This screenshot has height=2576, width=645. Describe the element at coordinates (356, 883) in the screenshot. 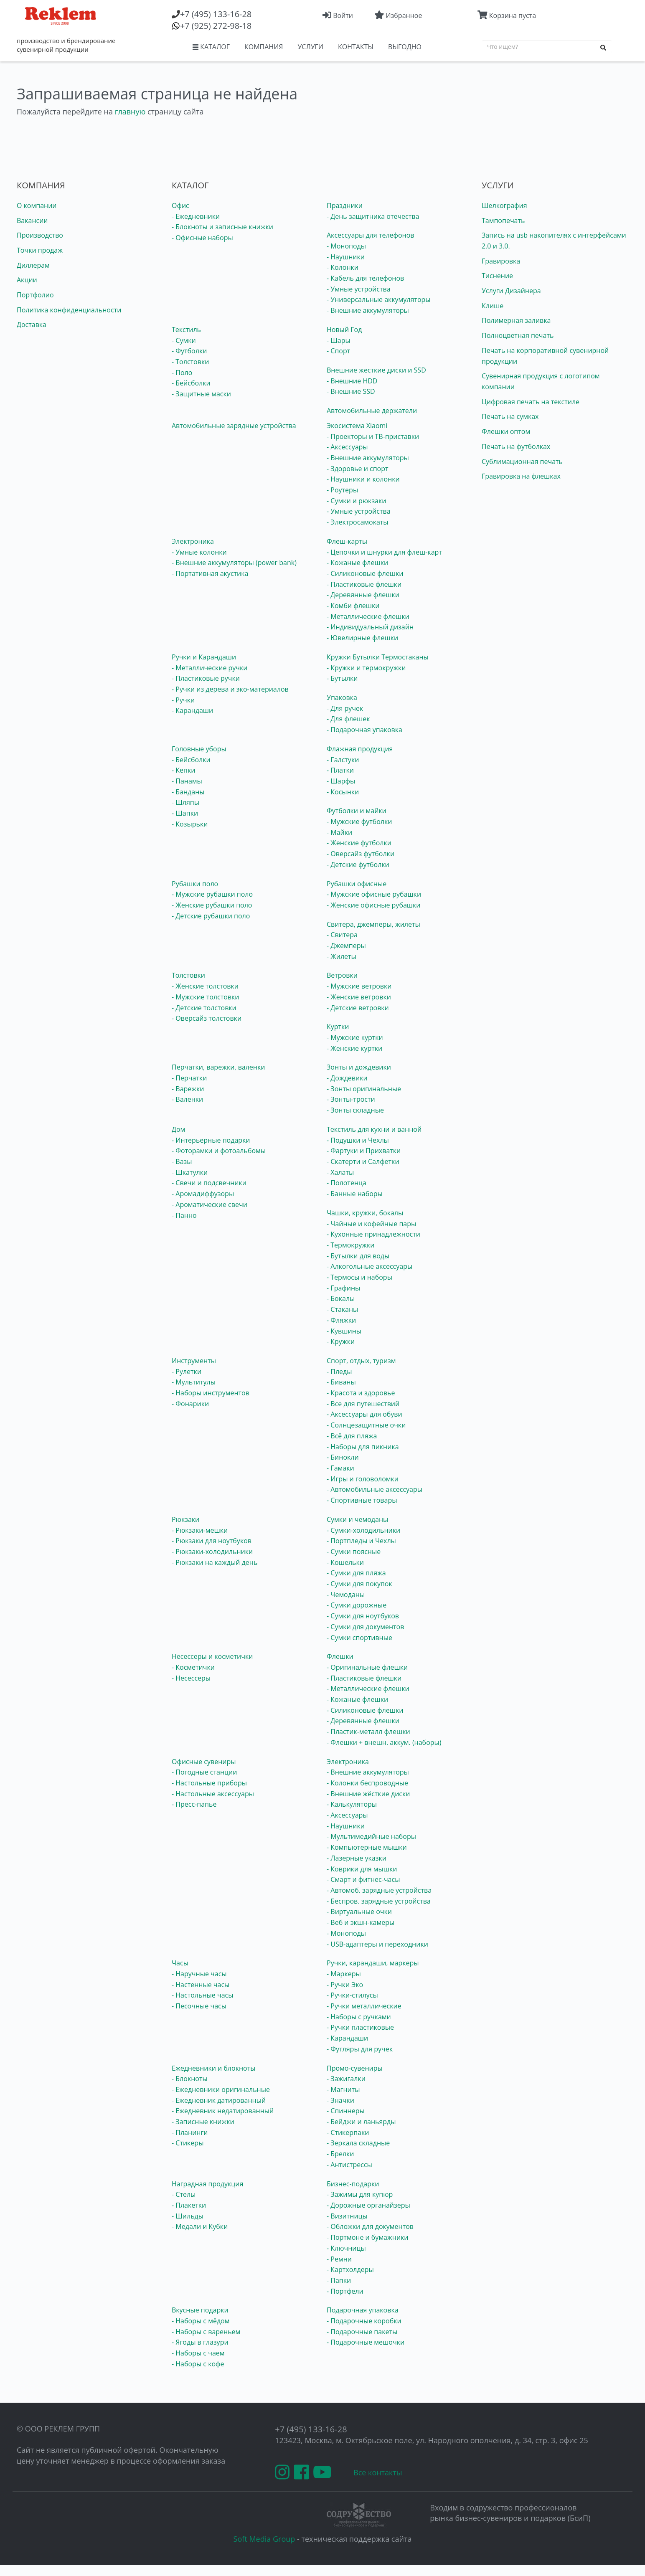

I see `Рубашки офисные` at that location.